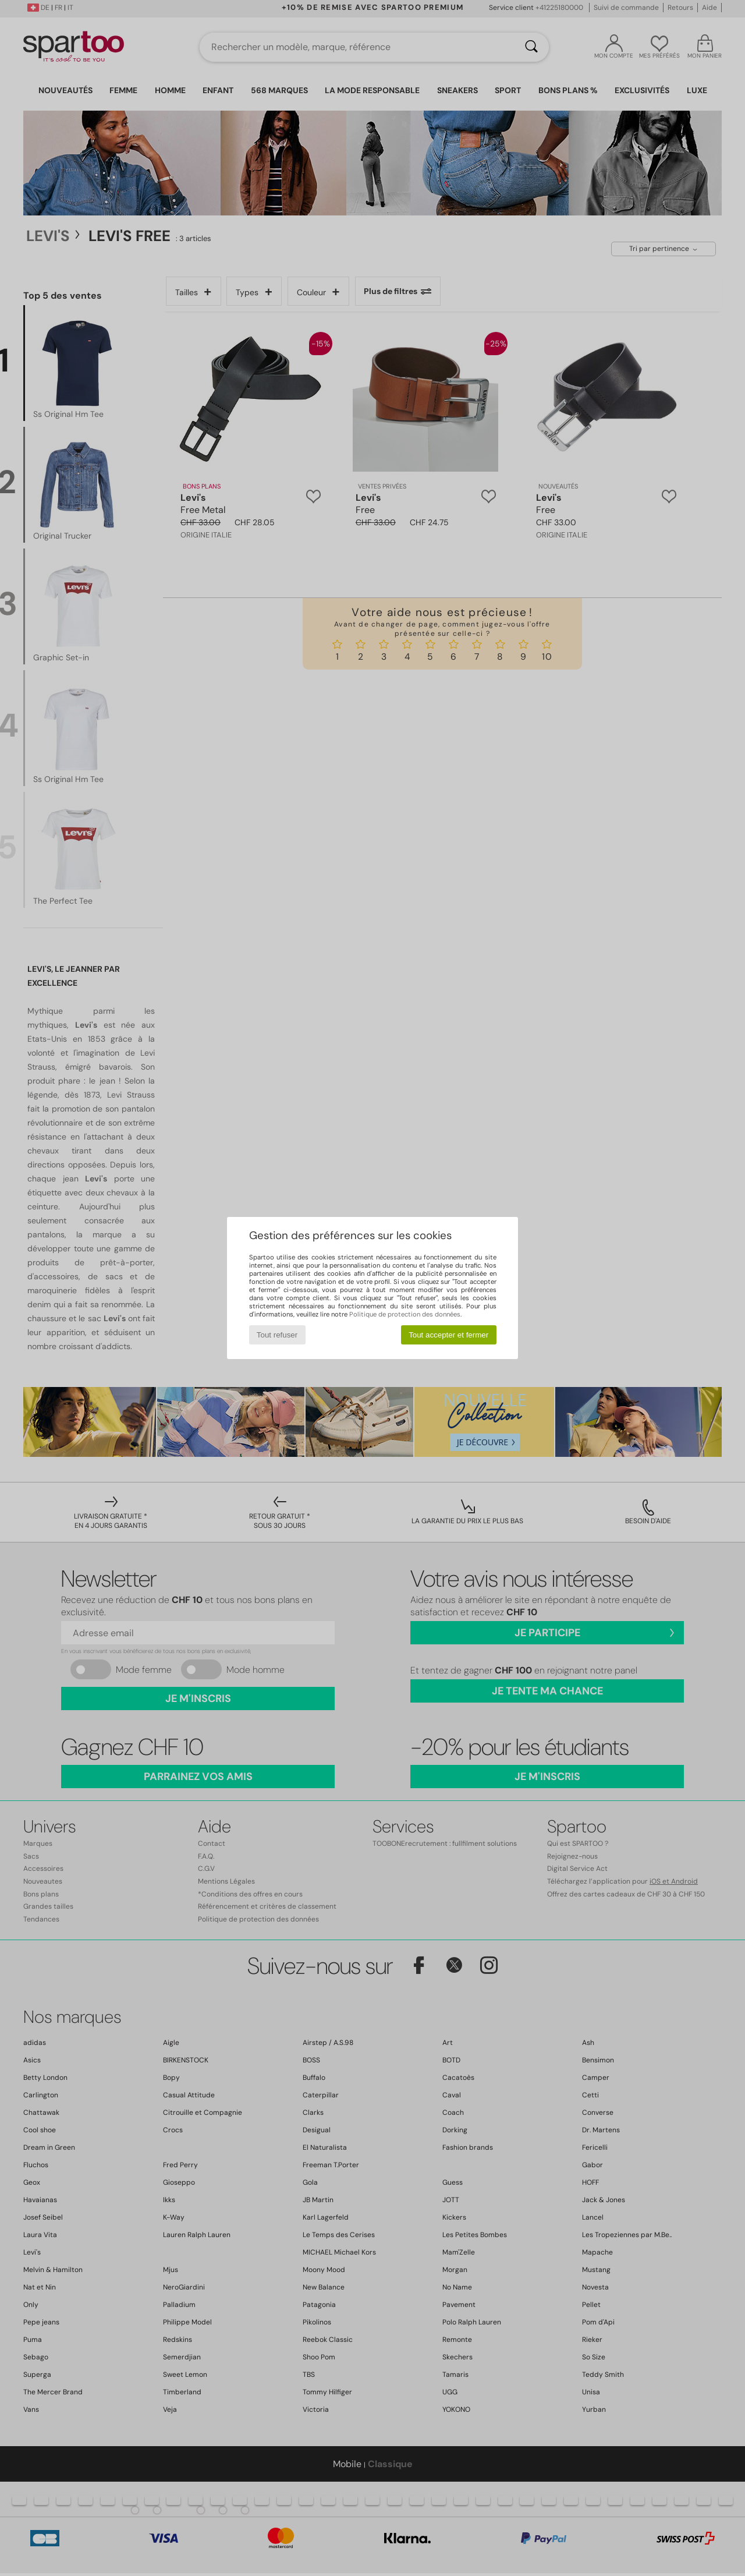 The height and width of the screenshot is (2576, 745). I want to click on Tout accepter et fermer, so click(448, 1335).